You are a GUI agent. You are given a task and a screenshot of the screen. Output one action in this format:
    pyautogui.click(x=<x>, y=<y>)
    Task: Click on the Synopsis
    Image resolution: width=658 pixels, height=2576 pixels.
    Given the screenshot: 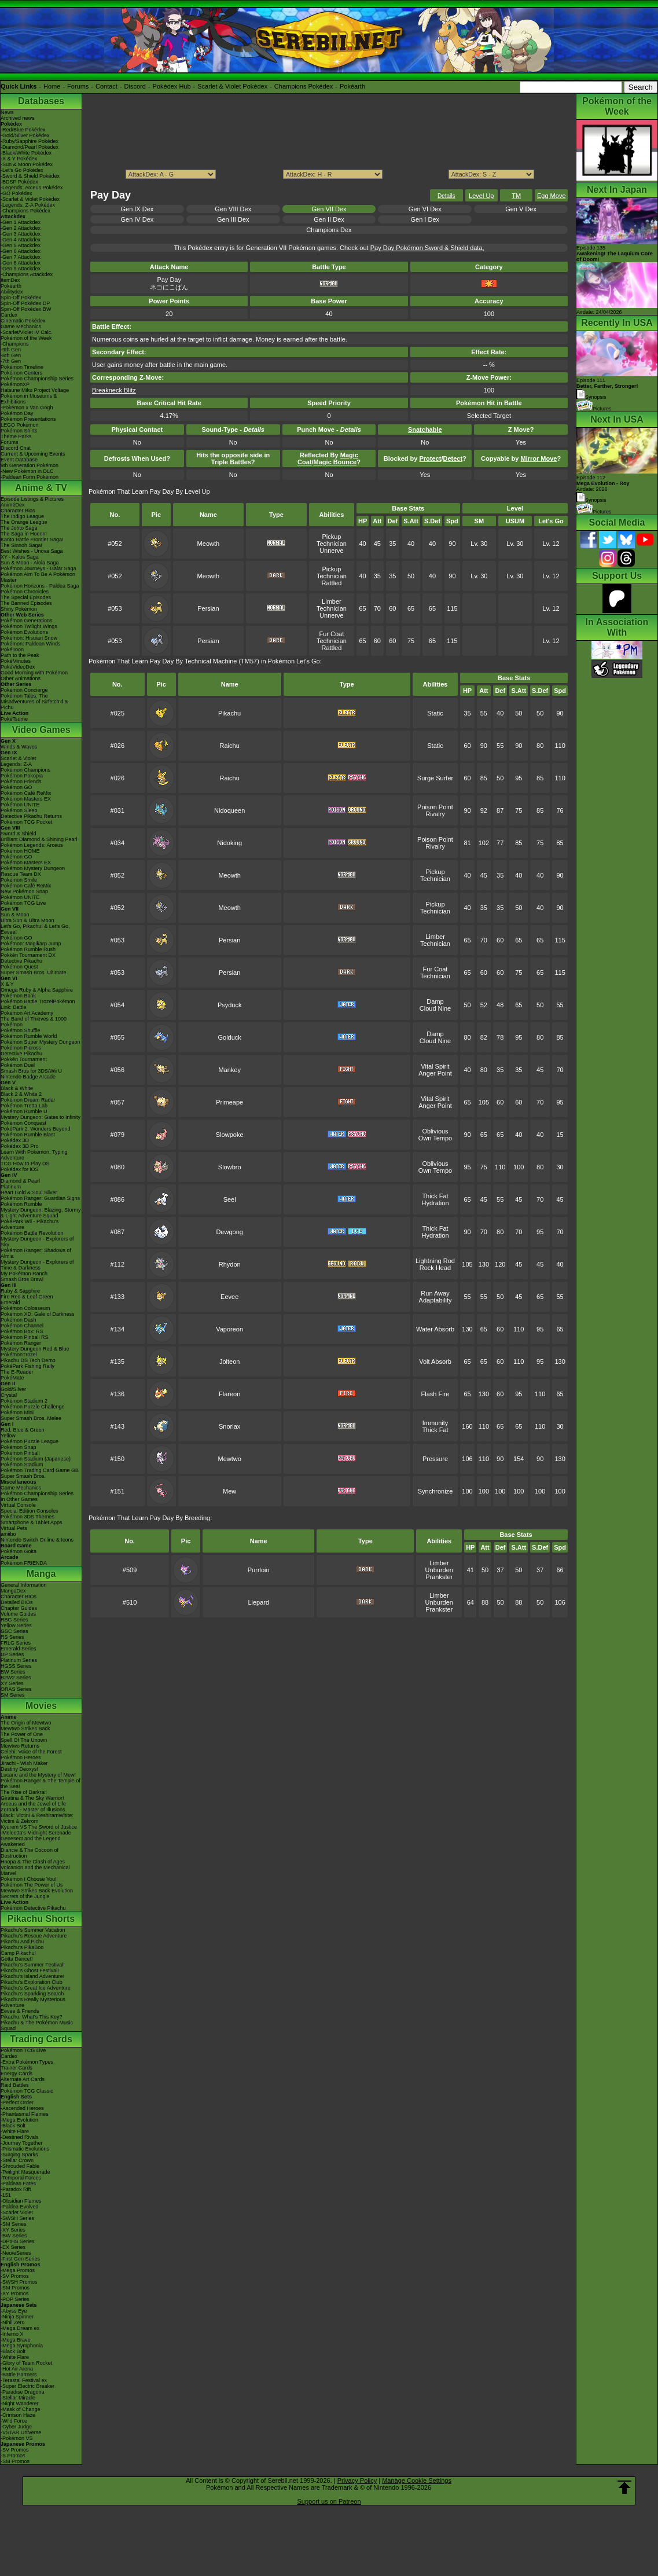 What is the action you would take?
    pyautogui.click(x=591, y=500)
    